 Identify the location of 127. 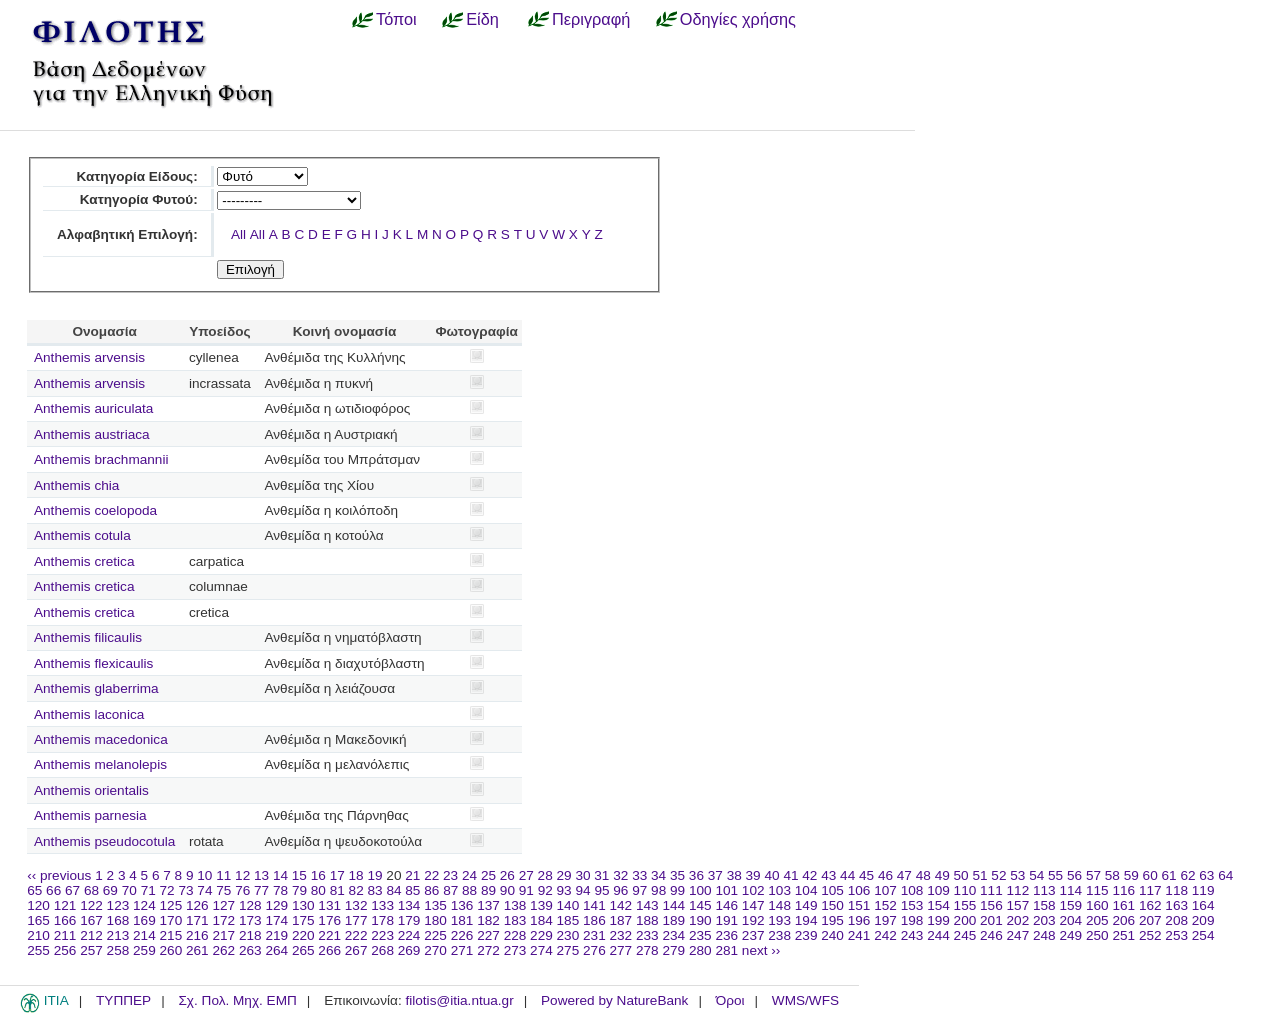
(223, 905).